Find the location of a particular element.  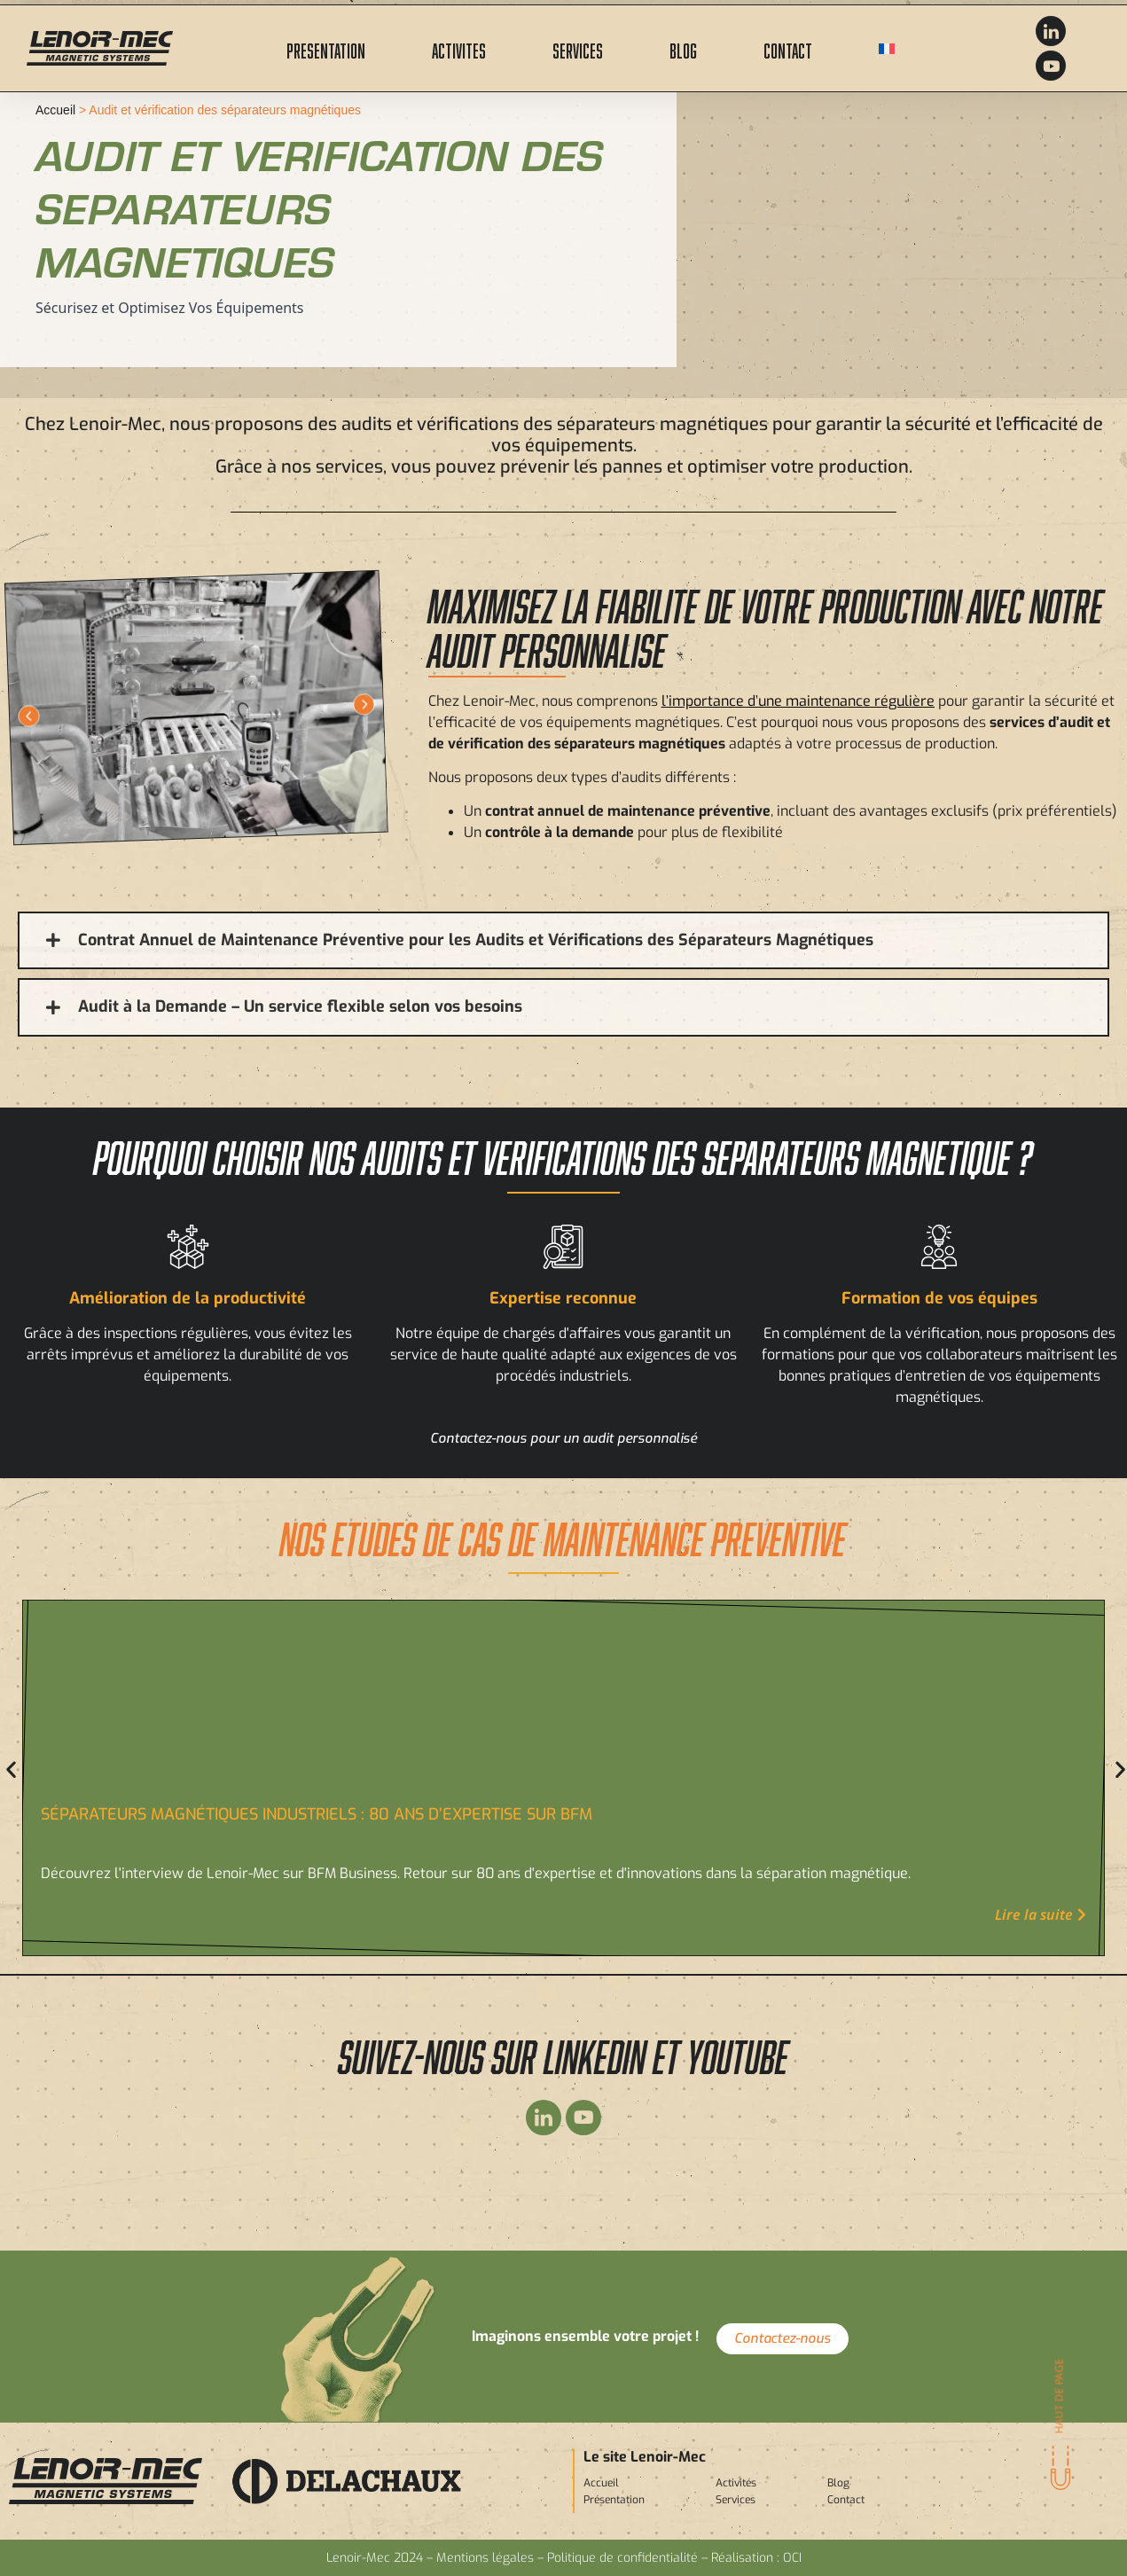

Mentions légales is located at coordinates (485, 2557).